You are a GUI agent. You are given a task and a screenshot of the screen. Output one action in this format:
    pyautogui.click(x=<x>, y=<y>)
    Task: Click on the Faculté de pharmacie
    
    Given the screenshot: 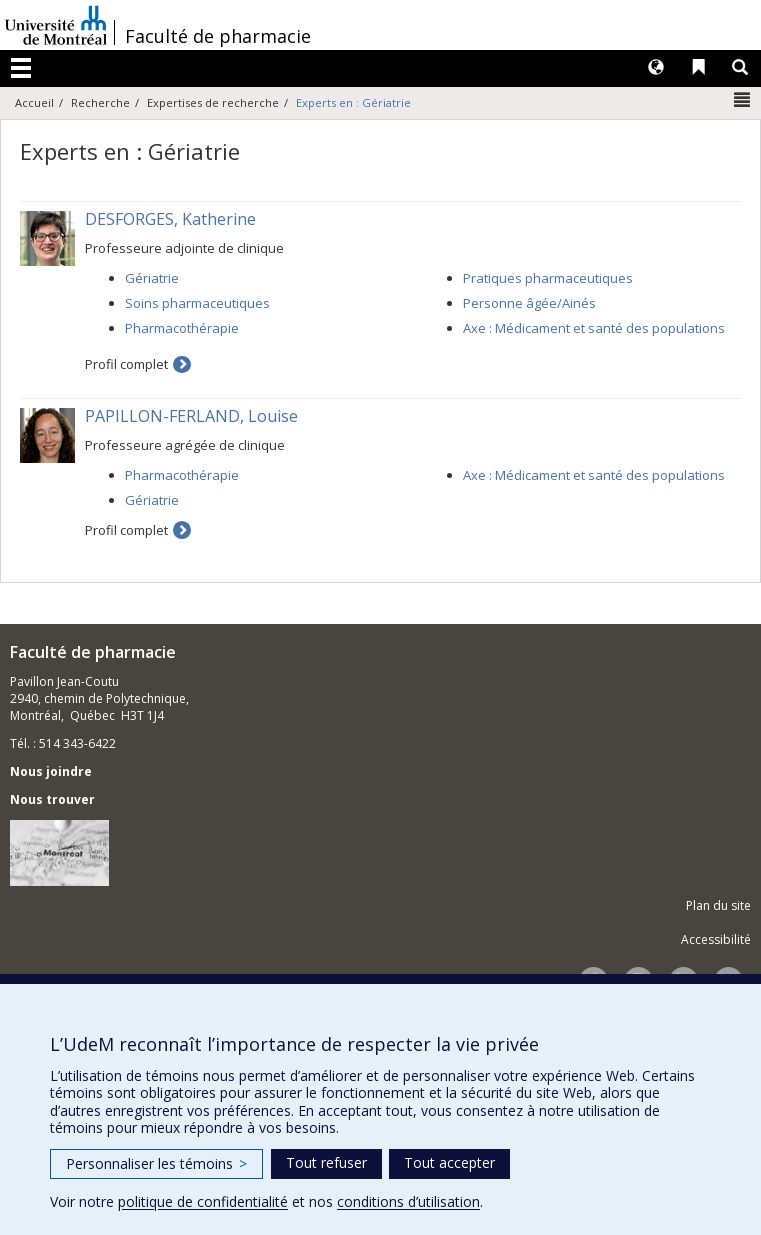 What is the action you would take?
    pyautogui.click(x=218, y=36)
    